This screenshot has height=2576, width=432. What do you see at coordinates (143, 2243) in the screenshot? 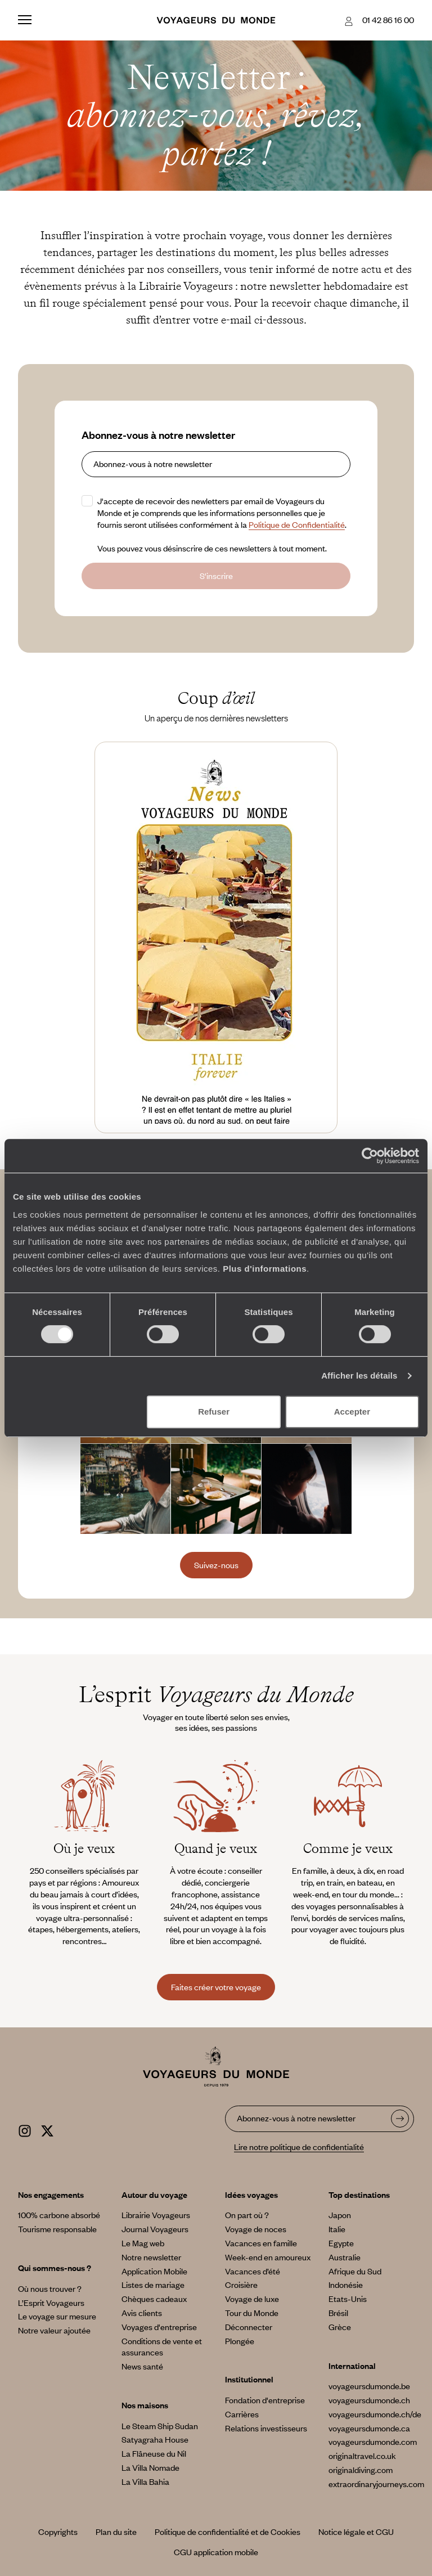
I see `Le Mag web` at bounding box center [143, 2243].